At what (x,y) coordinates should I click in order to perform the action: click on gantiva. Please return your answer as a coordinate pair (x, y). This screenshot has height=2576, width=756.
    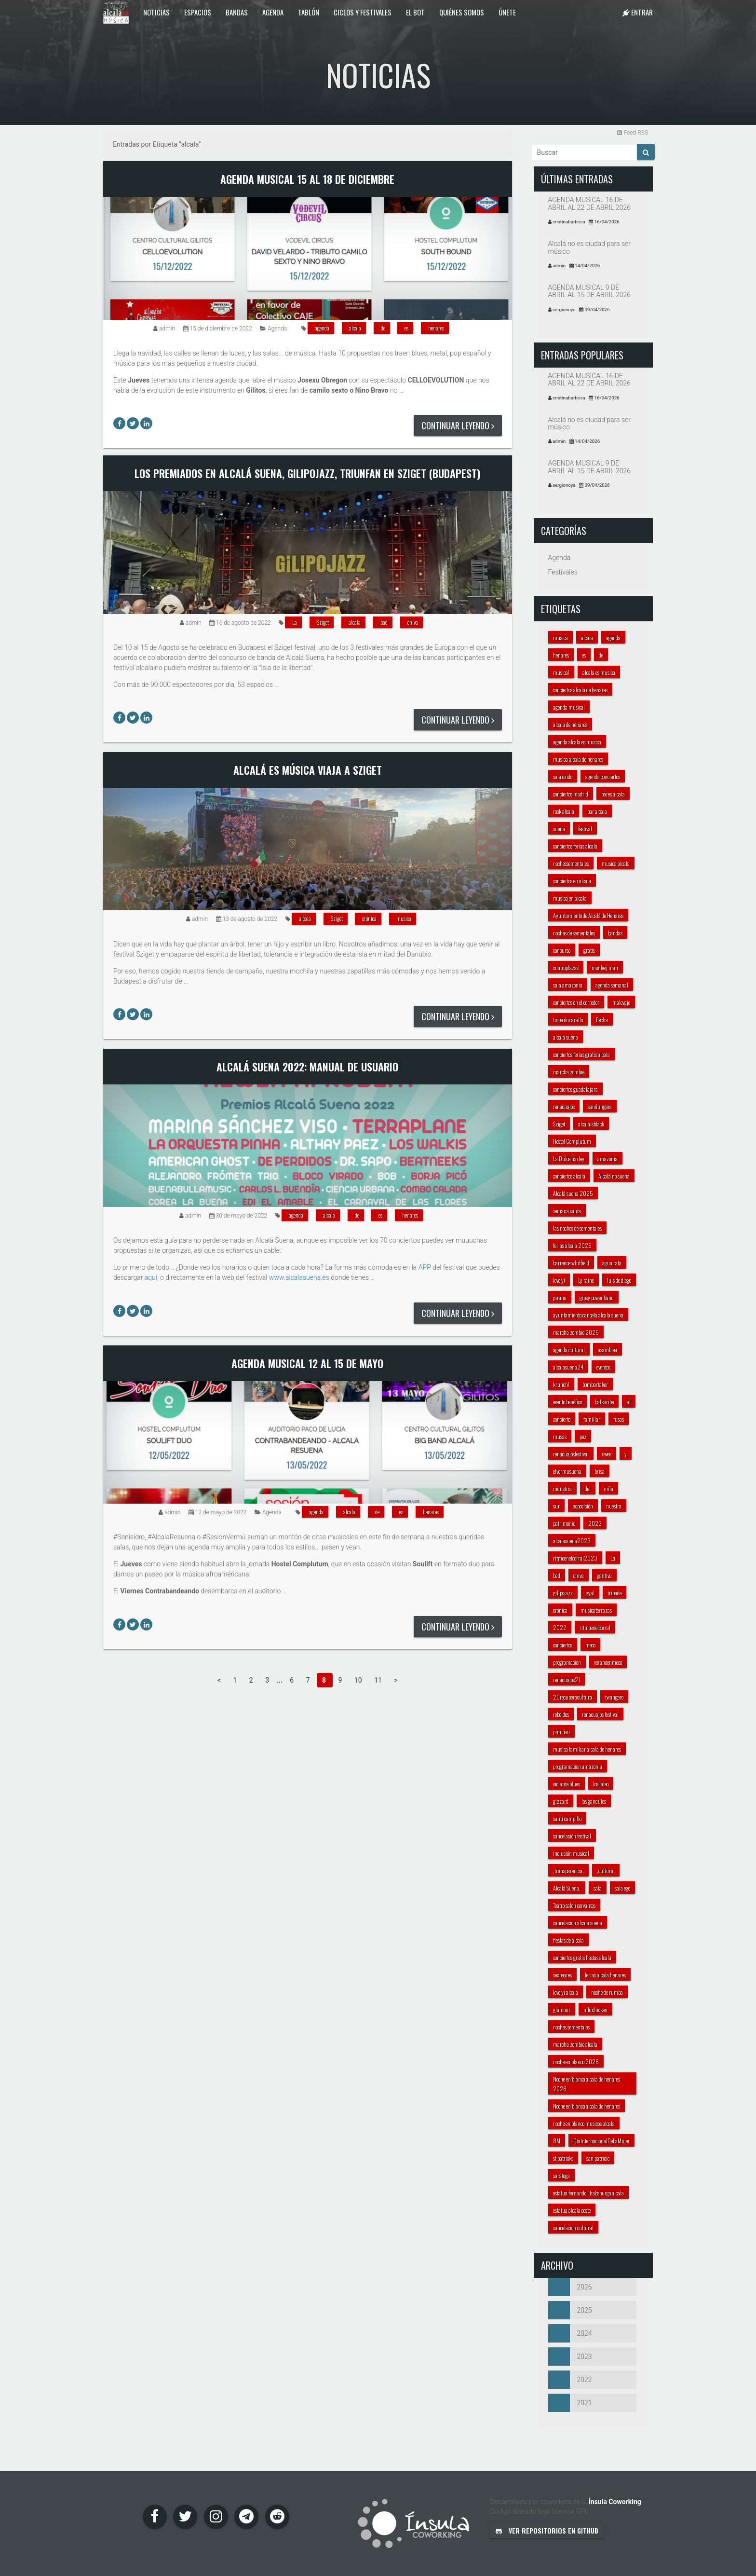
    Looking at the image, I should click on (604, 1575).